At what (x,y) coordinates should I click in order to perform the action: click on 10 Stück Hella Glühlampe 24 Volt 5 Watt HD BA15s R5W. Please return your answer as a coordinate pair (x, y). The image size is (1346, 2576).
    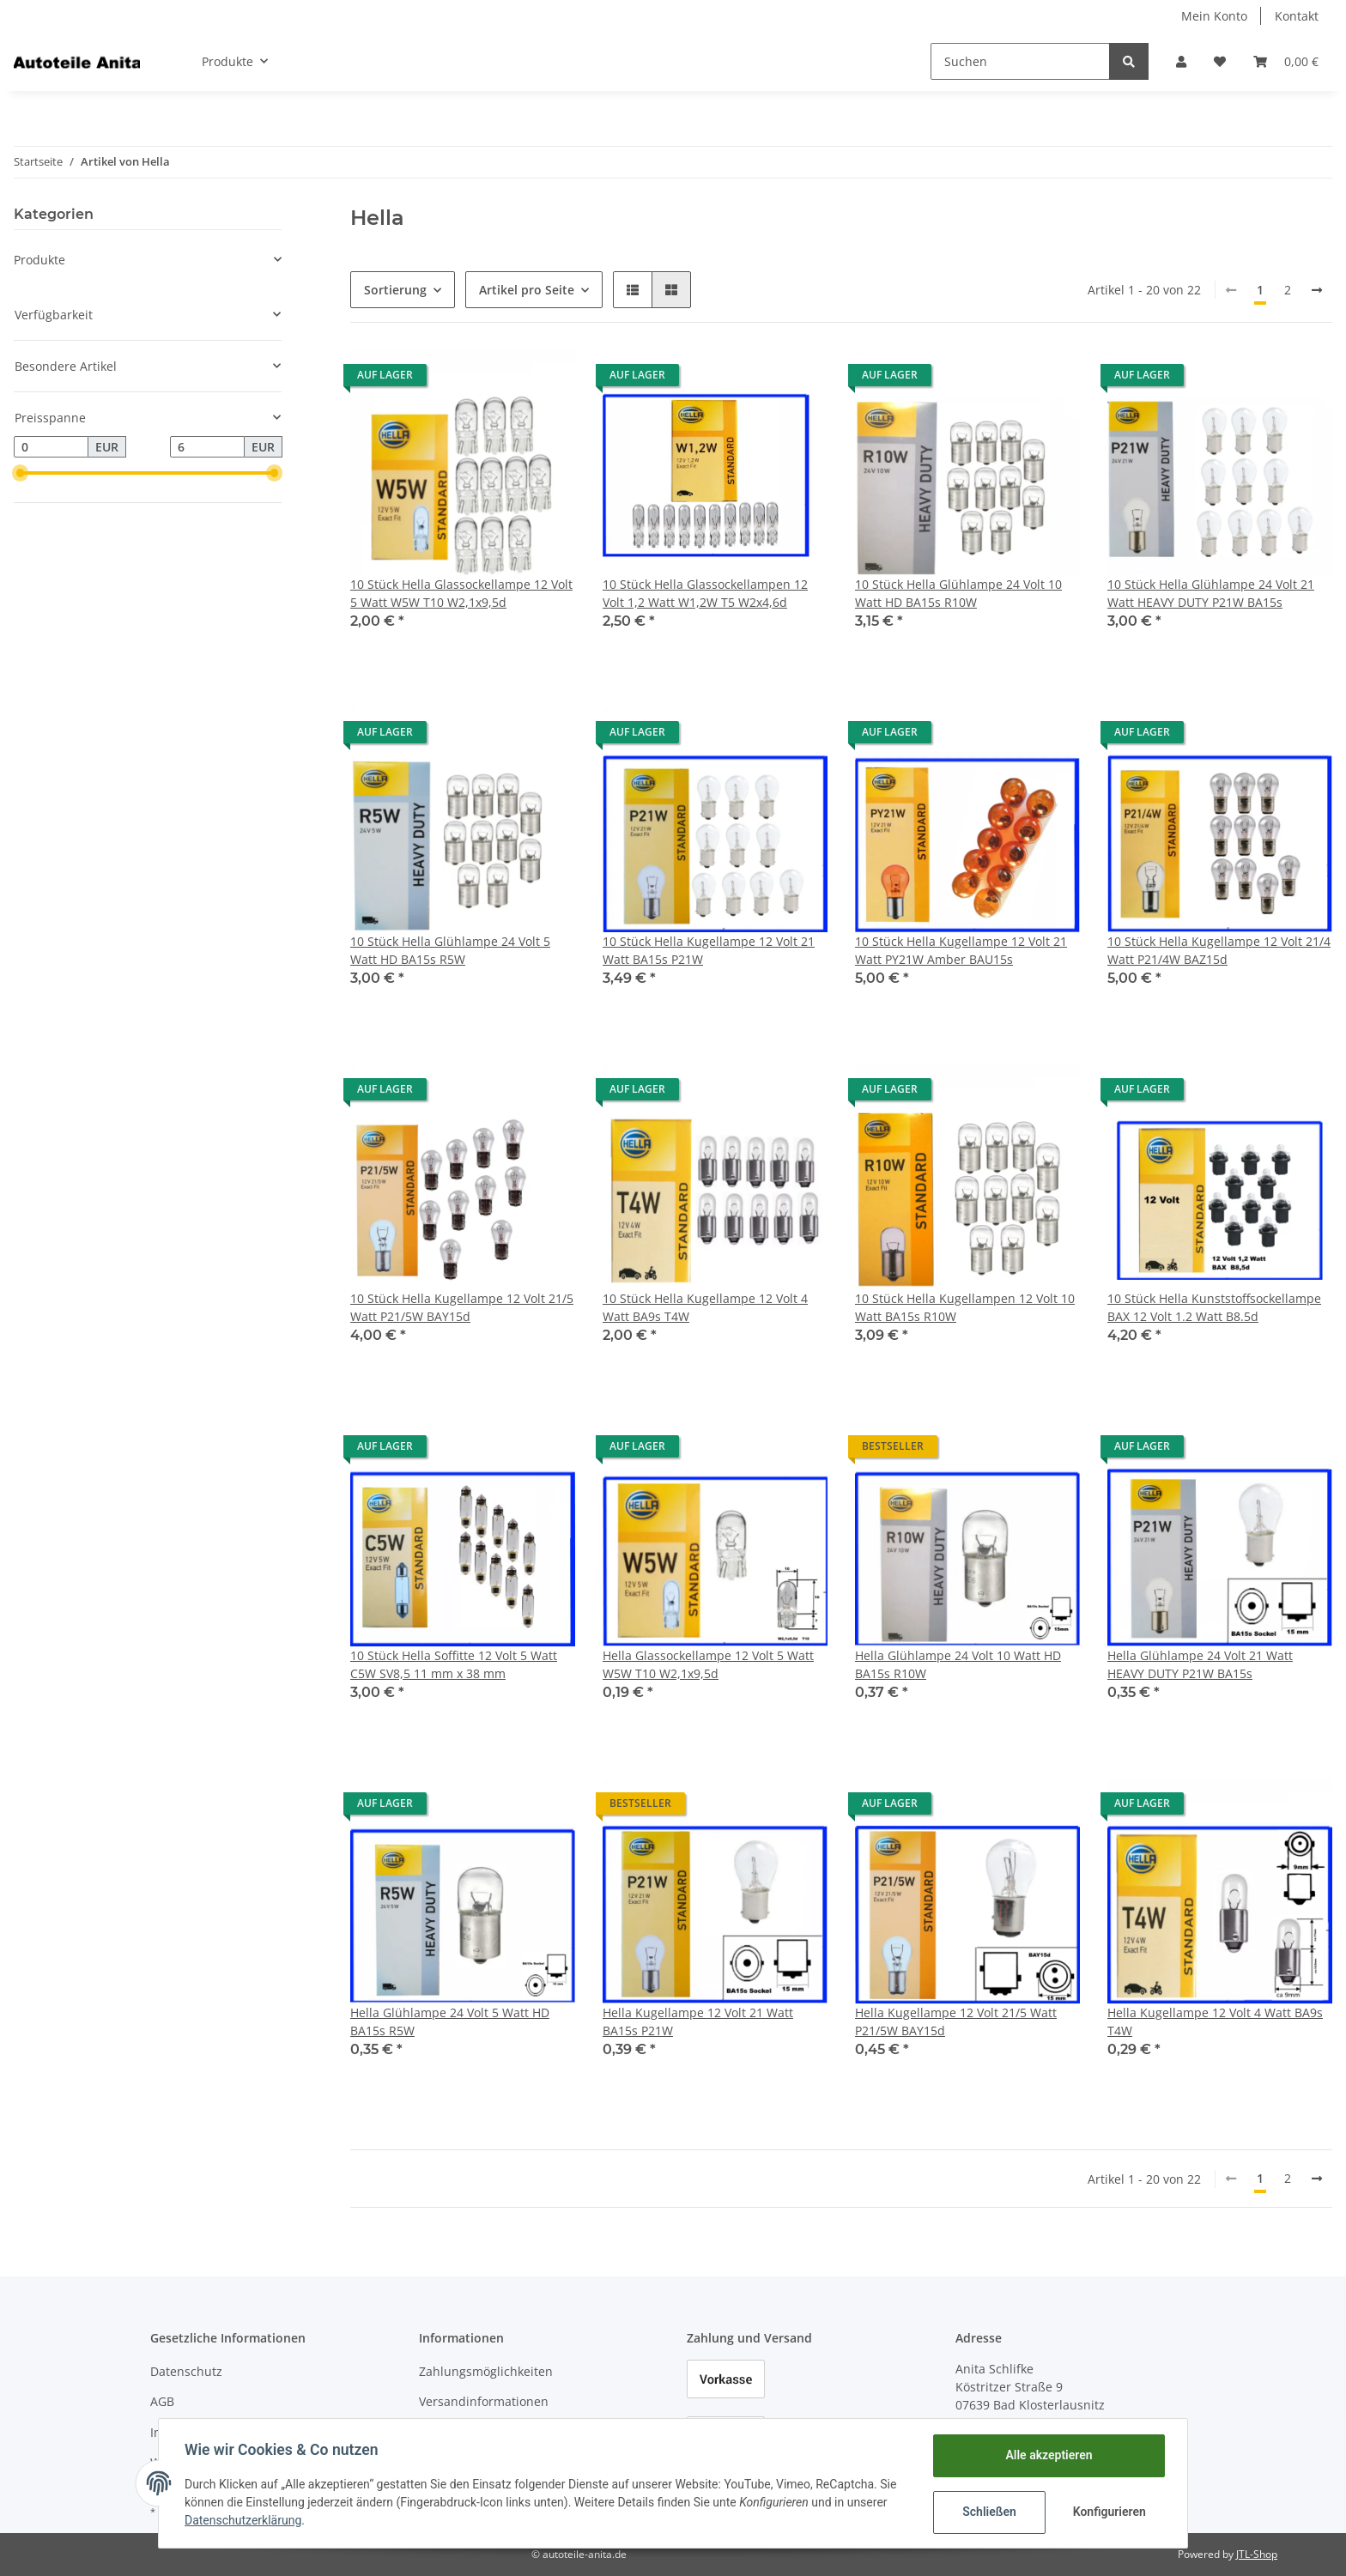
    Looking at the image, I should click on (450, 950).